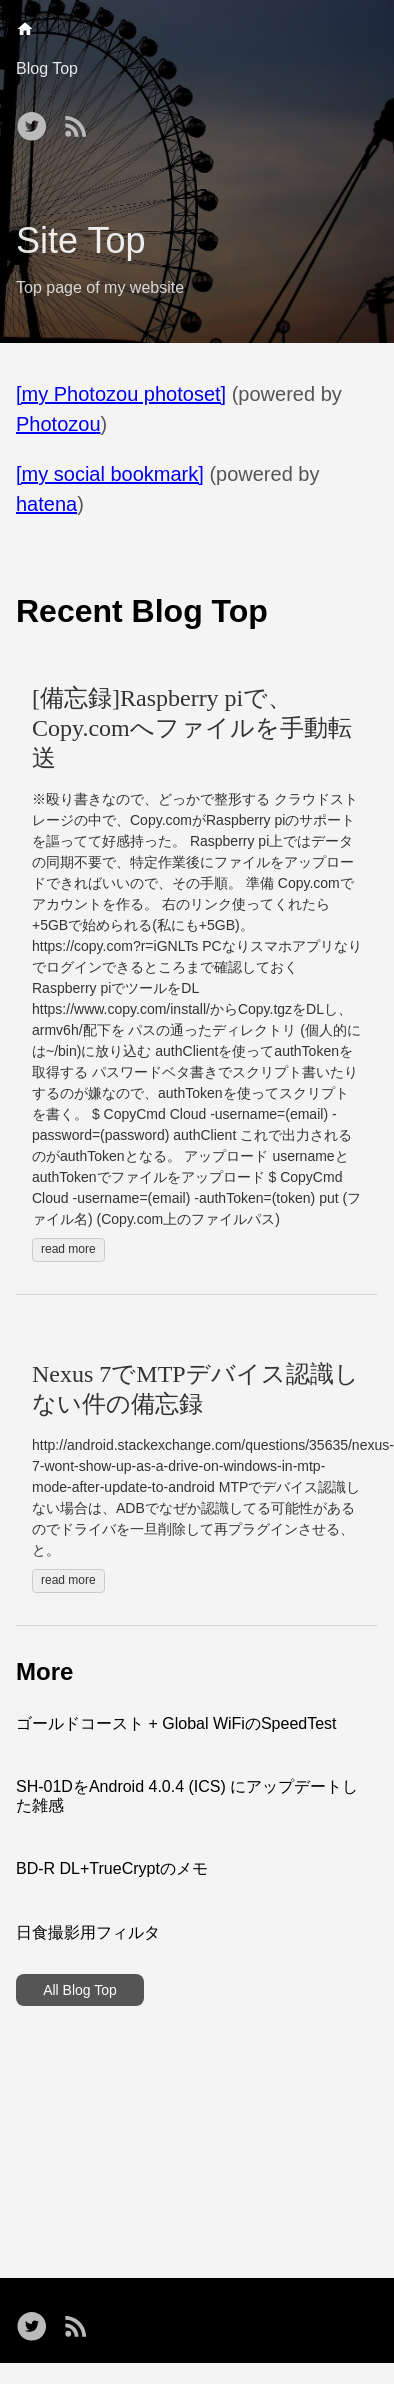 This screenshot has height=2384, width=394. I want to click on BD-R DL+TrueCryptのメモ, so click(112, 1868).